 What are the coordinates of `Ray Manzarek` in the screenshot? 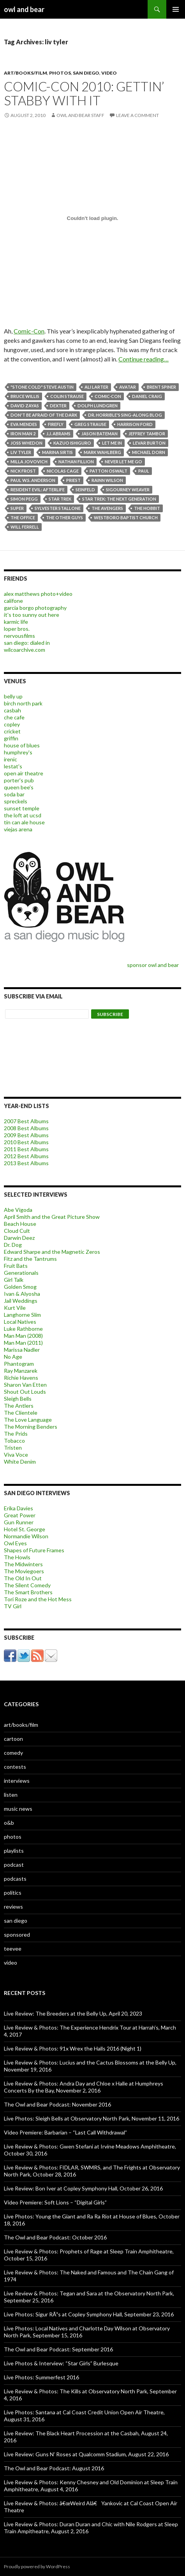 It's located at (20, 1370).